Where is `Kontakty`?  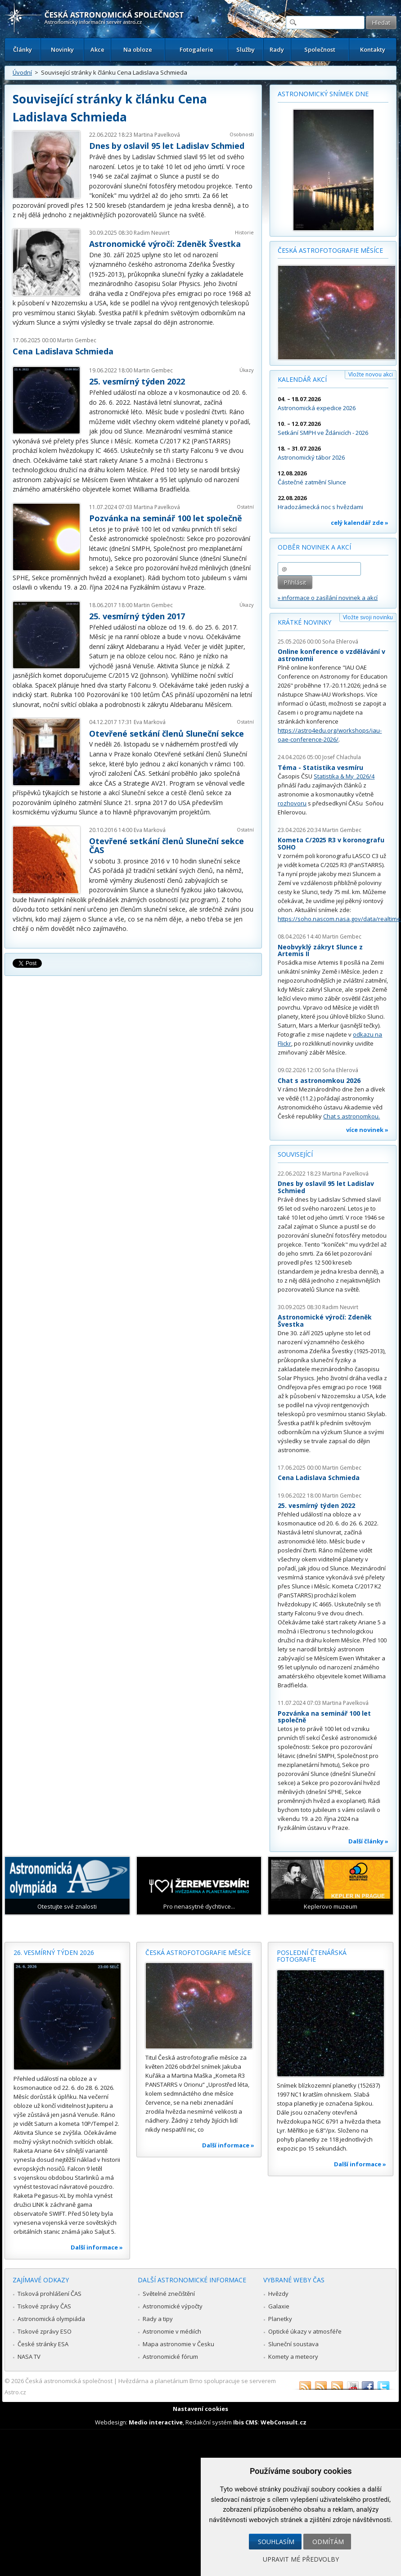 Kontakty is located at coordinates (372, 49).